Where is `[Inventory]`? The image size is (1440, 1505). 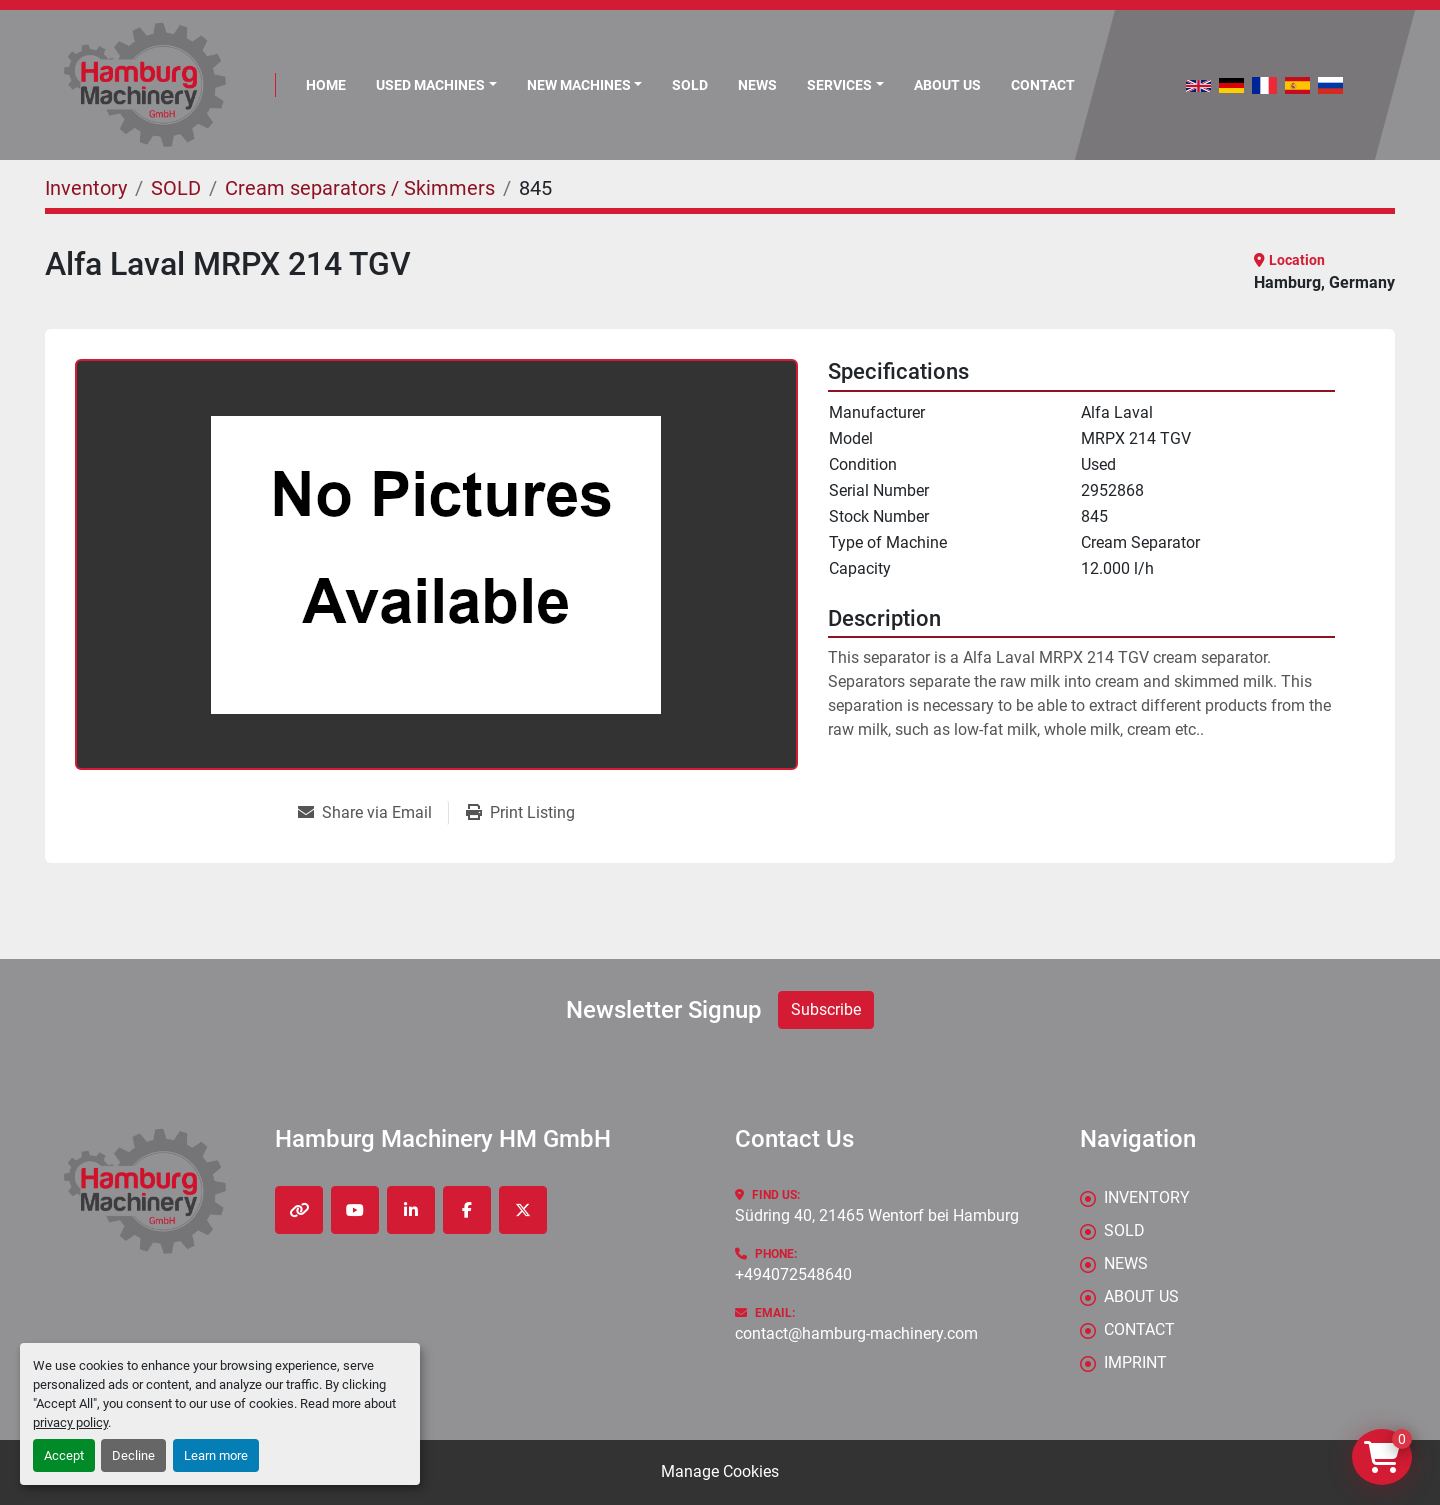
[Inventory] is located at coordinates (86, 188).